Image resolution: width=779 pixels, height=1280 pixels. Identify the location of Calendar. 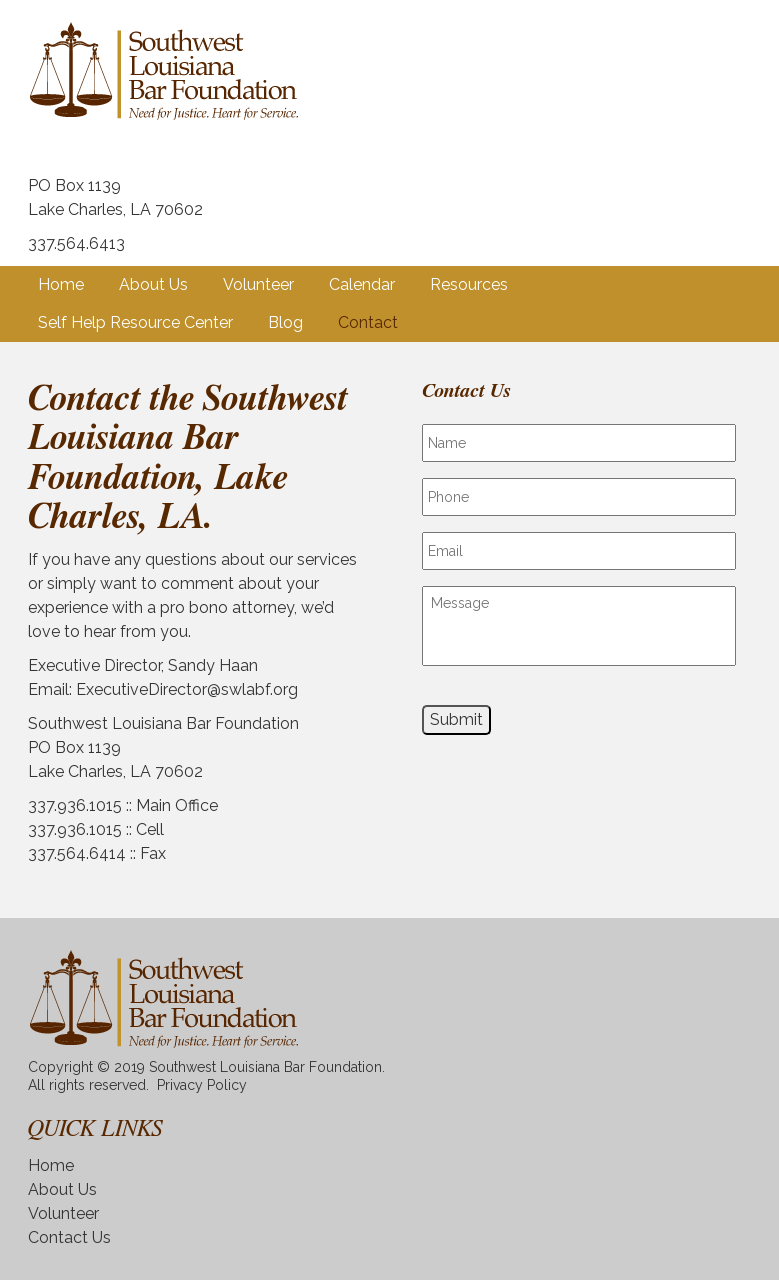
(362, 284).